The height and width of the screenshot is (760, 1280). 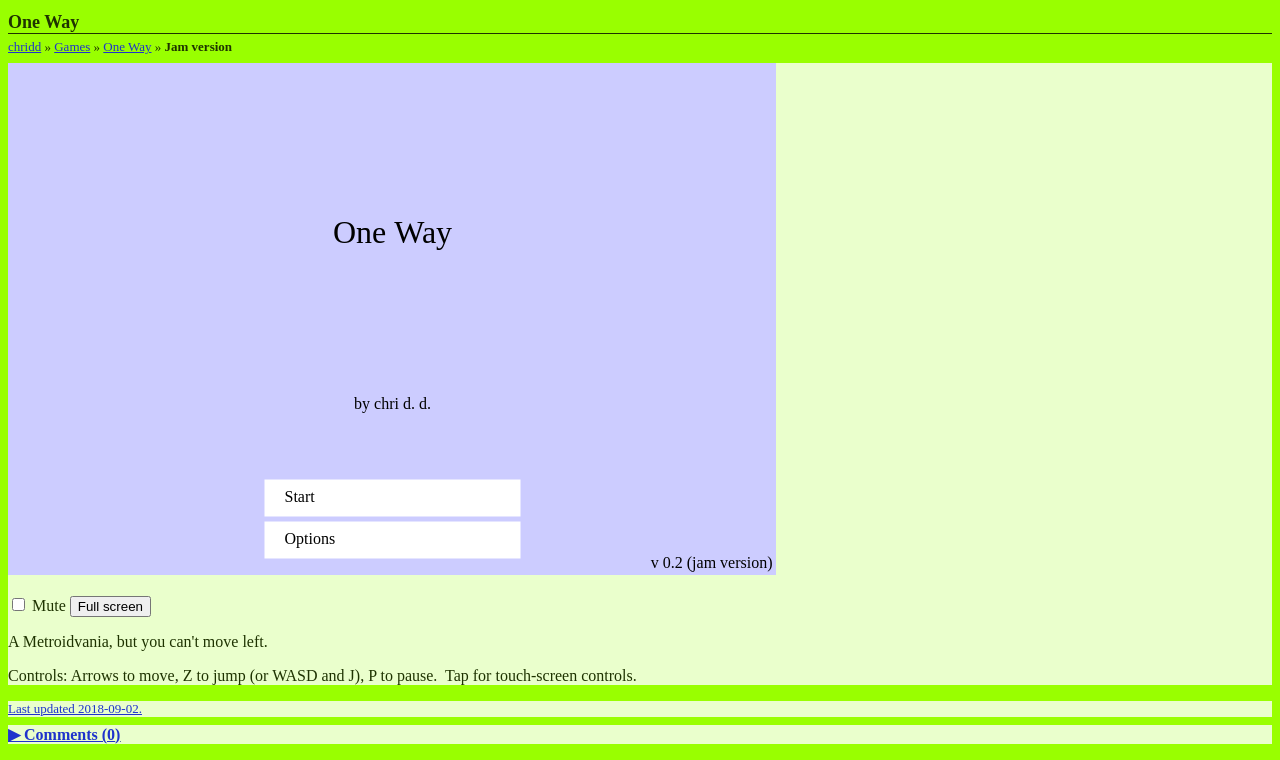 I want to click on chridd, so click(x=24, y=46).